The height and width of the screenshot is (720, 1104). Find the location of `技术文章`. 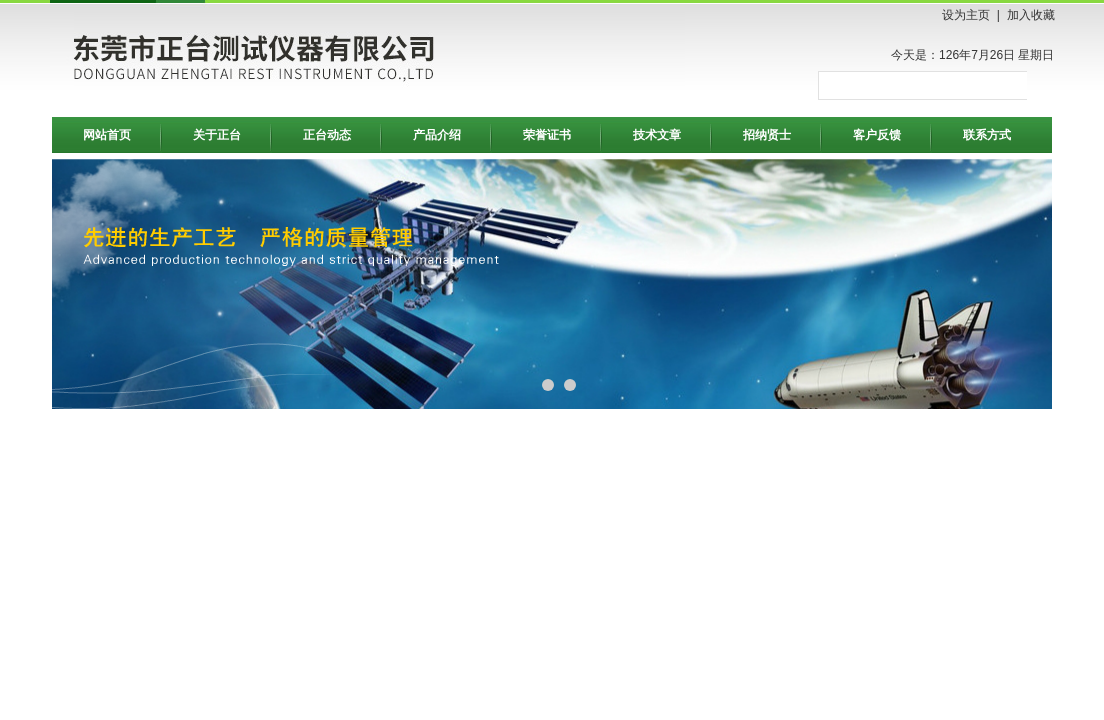

技术文章 is located at coordinates (657, 135).